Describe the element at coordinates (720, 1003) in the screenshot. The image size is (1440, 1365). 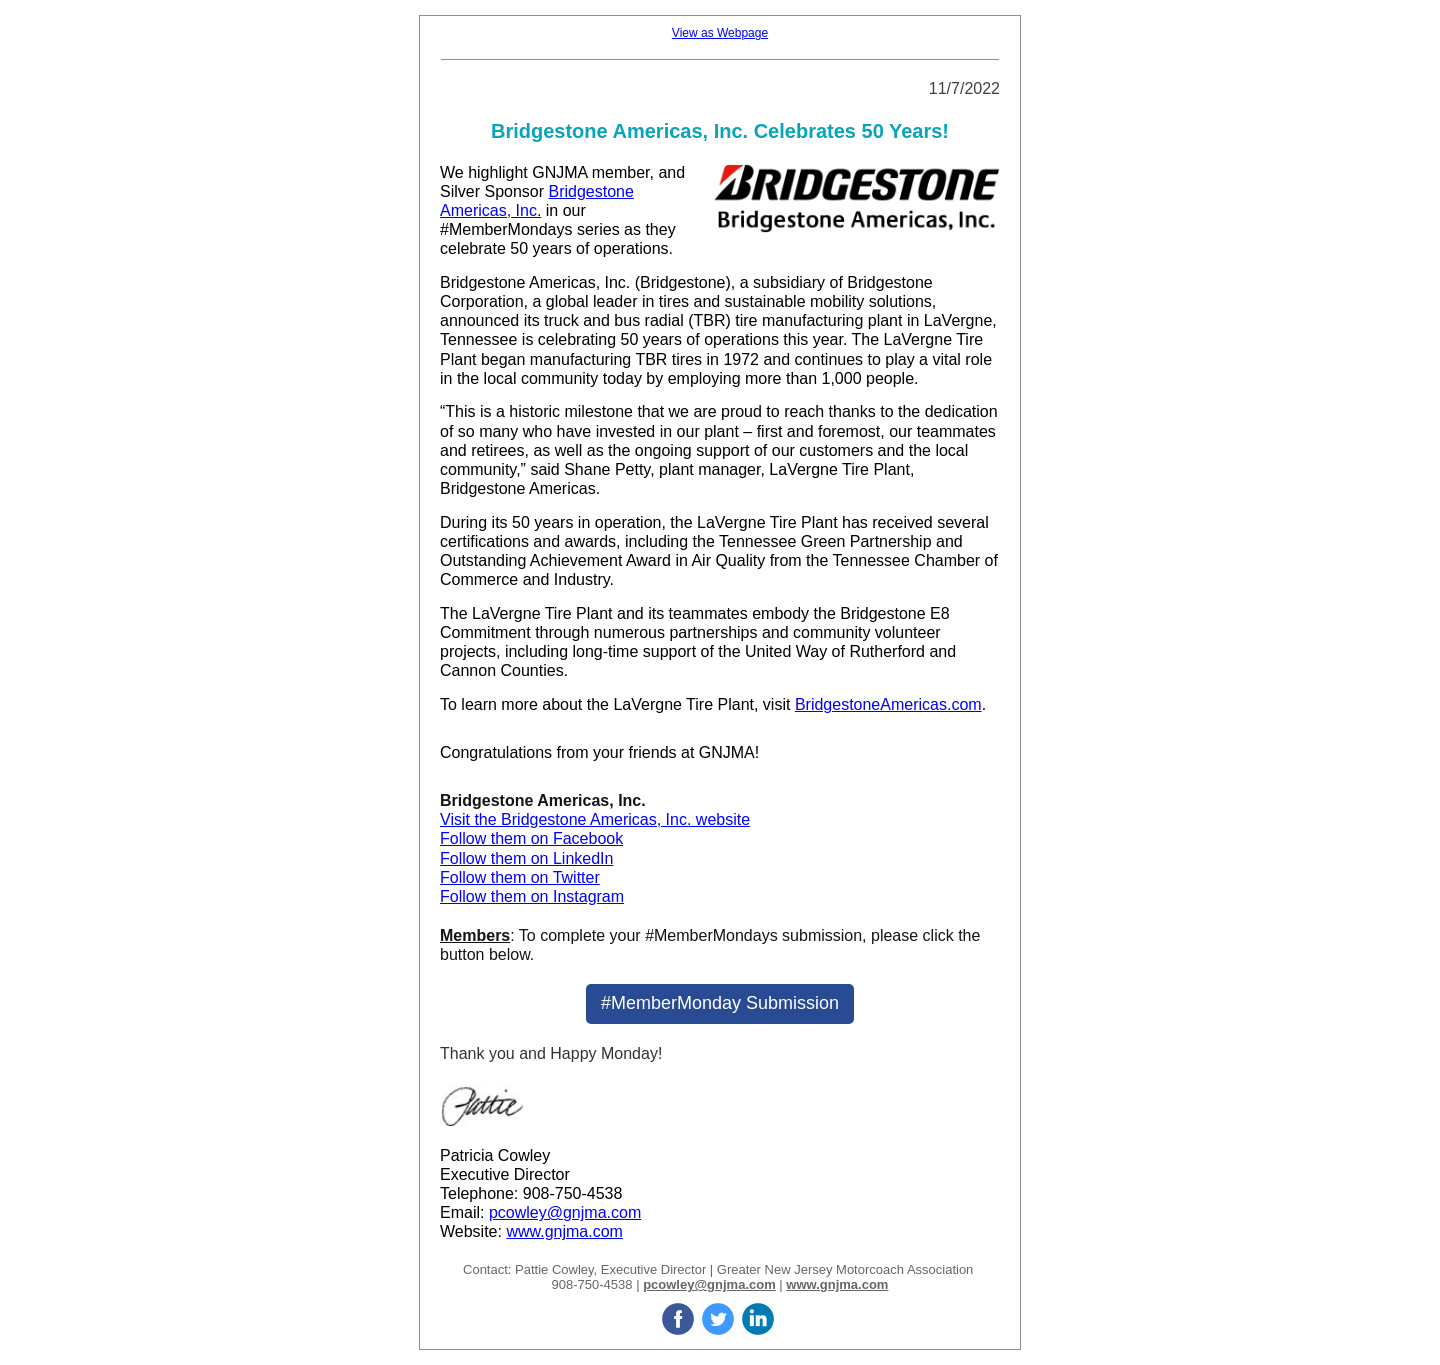
I see `#MemberMonday Submission` at that location.